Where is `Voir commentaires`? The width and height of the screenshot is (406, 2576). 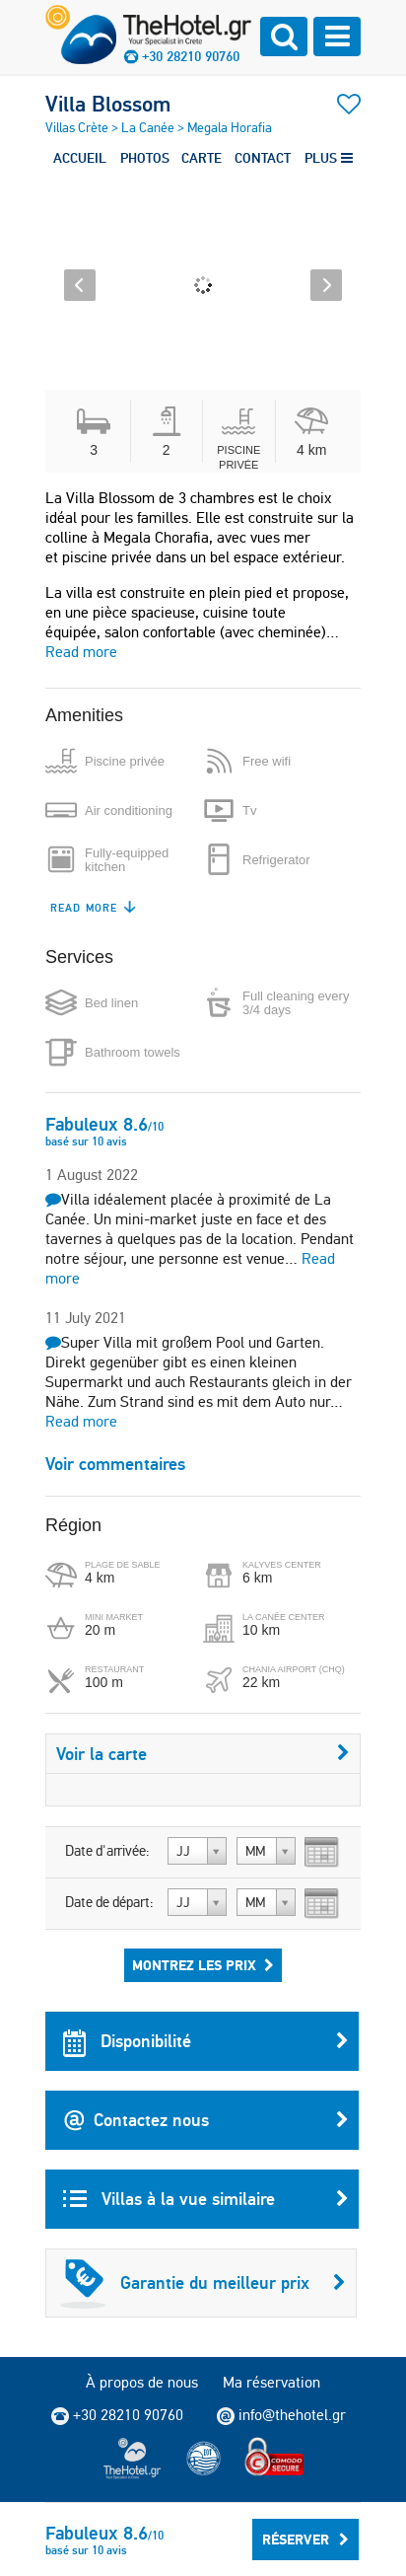 Voir commentaires is located at coordinates (115, 1463).